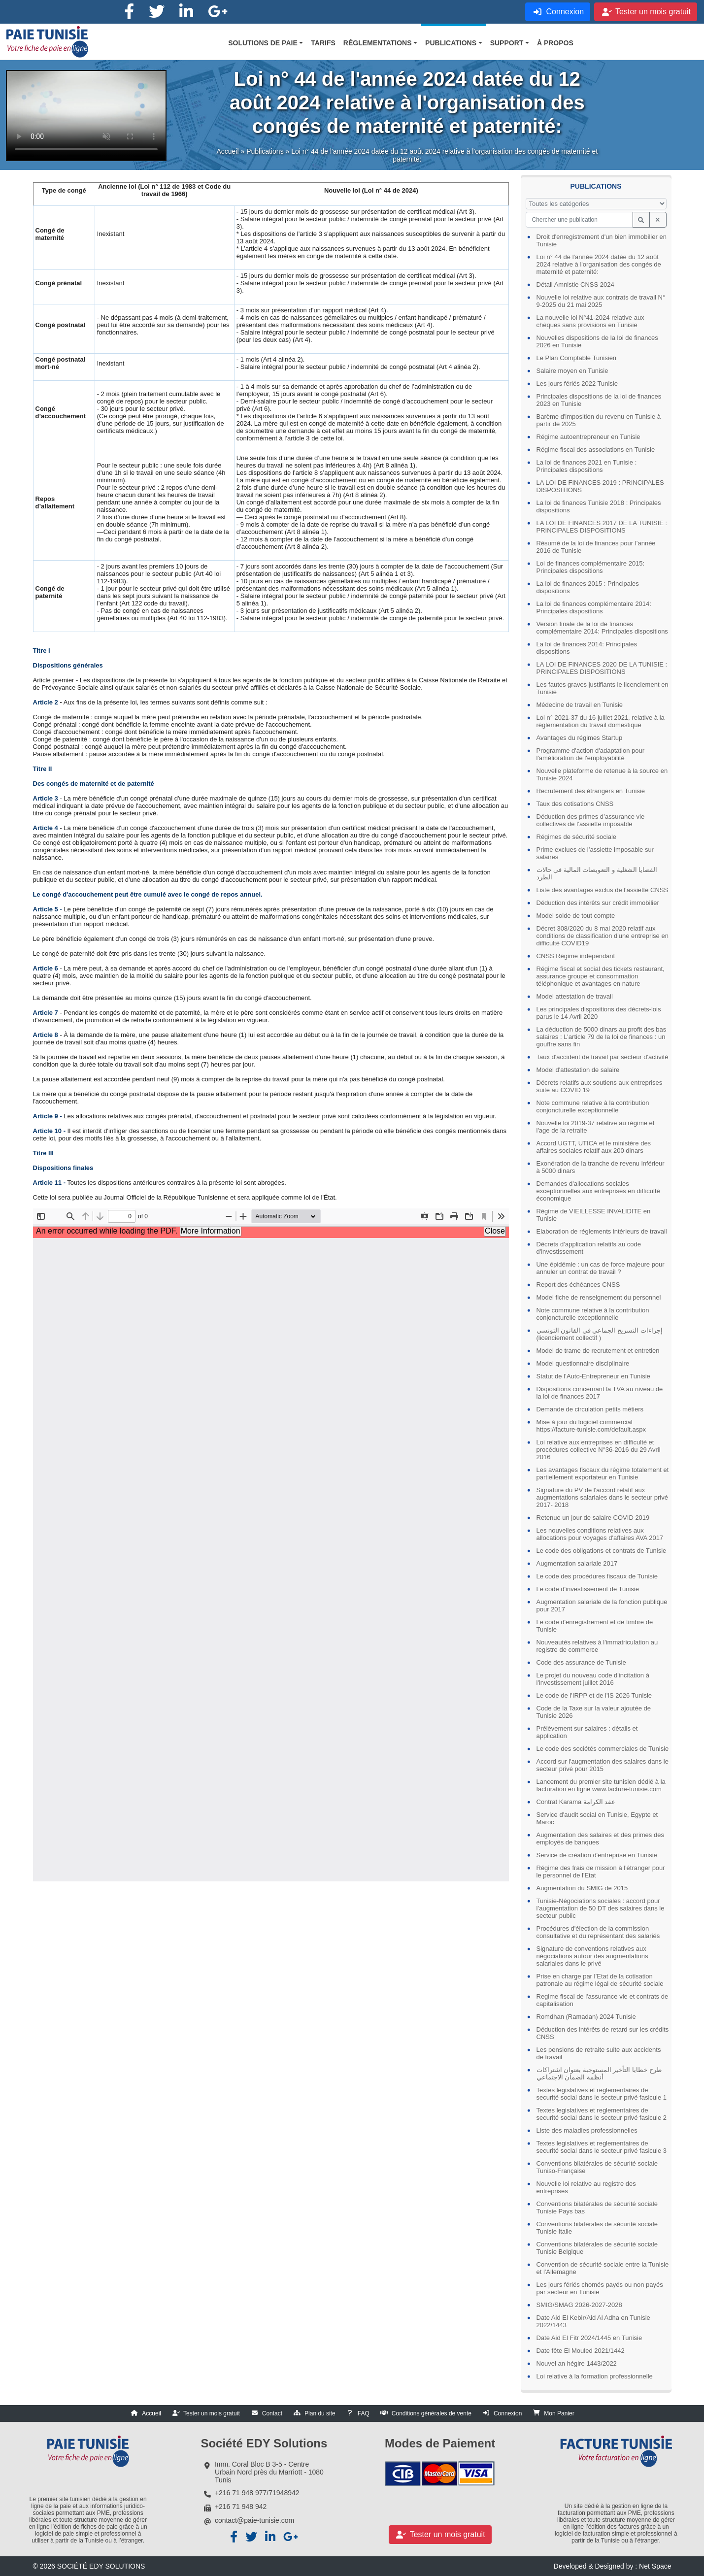 The image size is (704, 2576). I want to click on Le code d'investissement de Tunisie, so click(587, 1589).